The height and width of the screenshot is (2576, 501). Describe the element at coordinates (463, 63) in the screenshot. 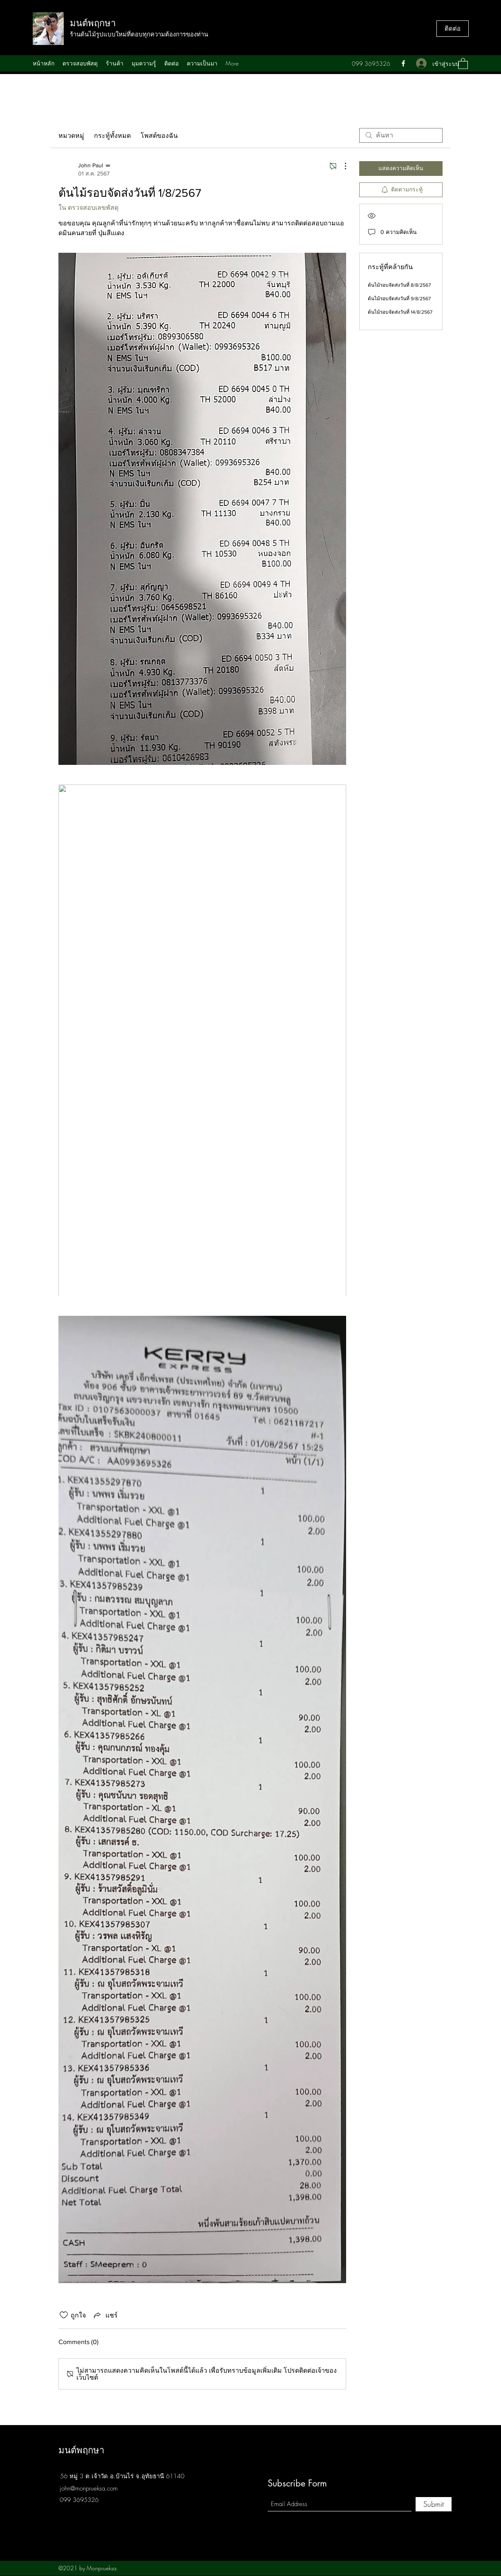

I see `[button]` at that location.